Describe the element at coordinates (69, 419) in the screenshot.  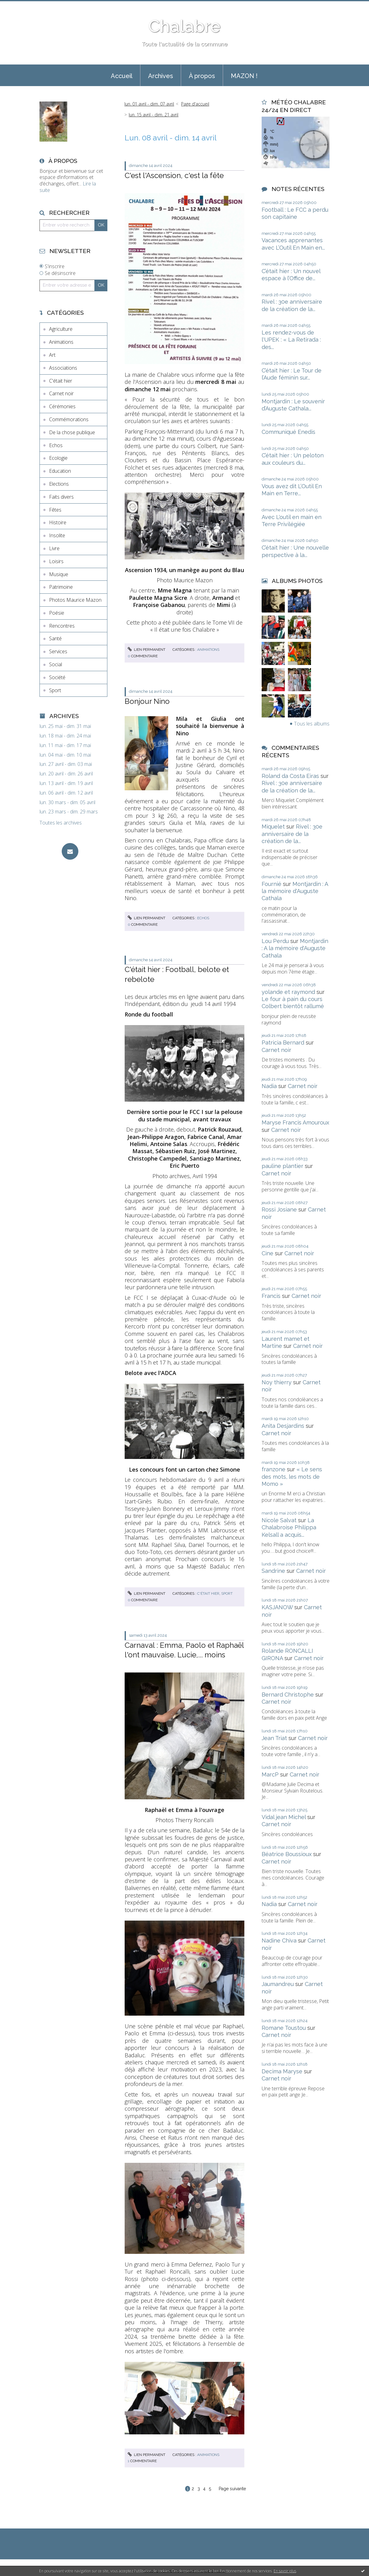
I see `Commémorations` at that location.